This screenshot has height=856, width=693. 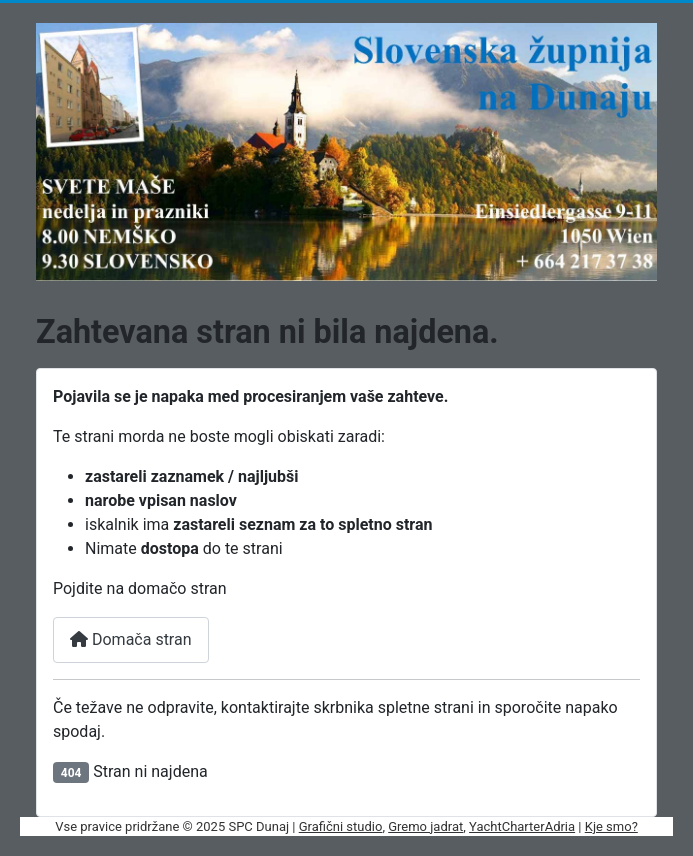 I want to click on YachtCharterAdria, so click(x=522, y=826).